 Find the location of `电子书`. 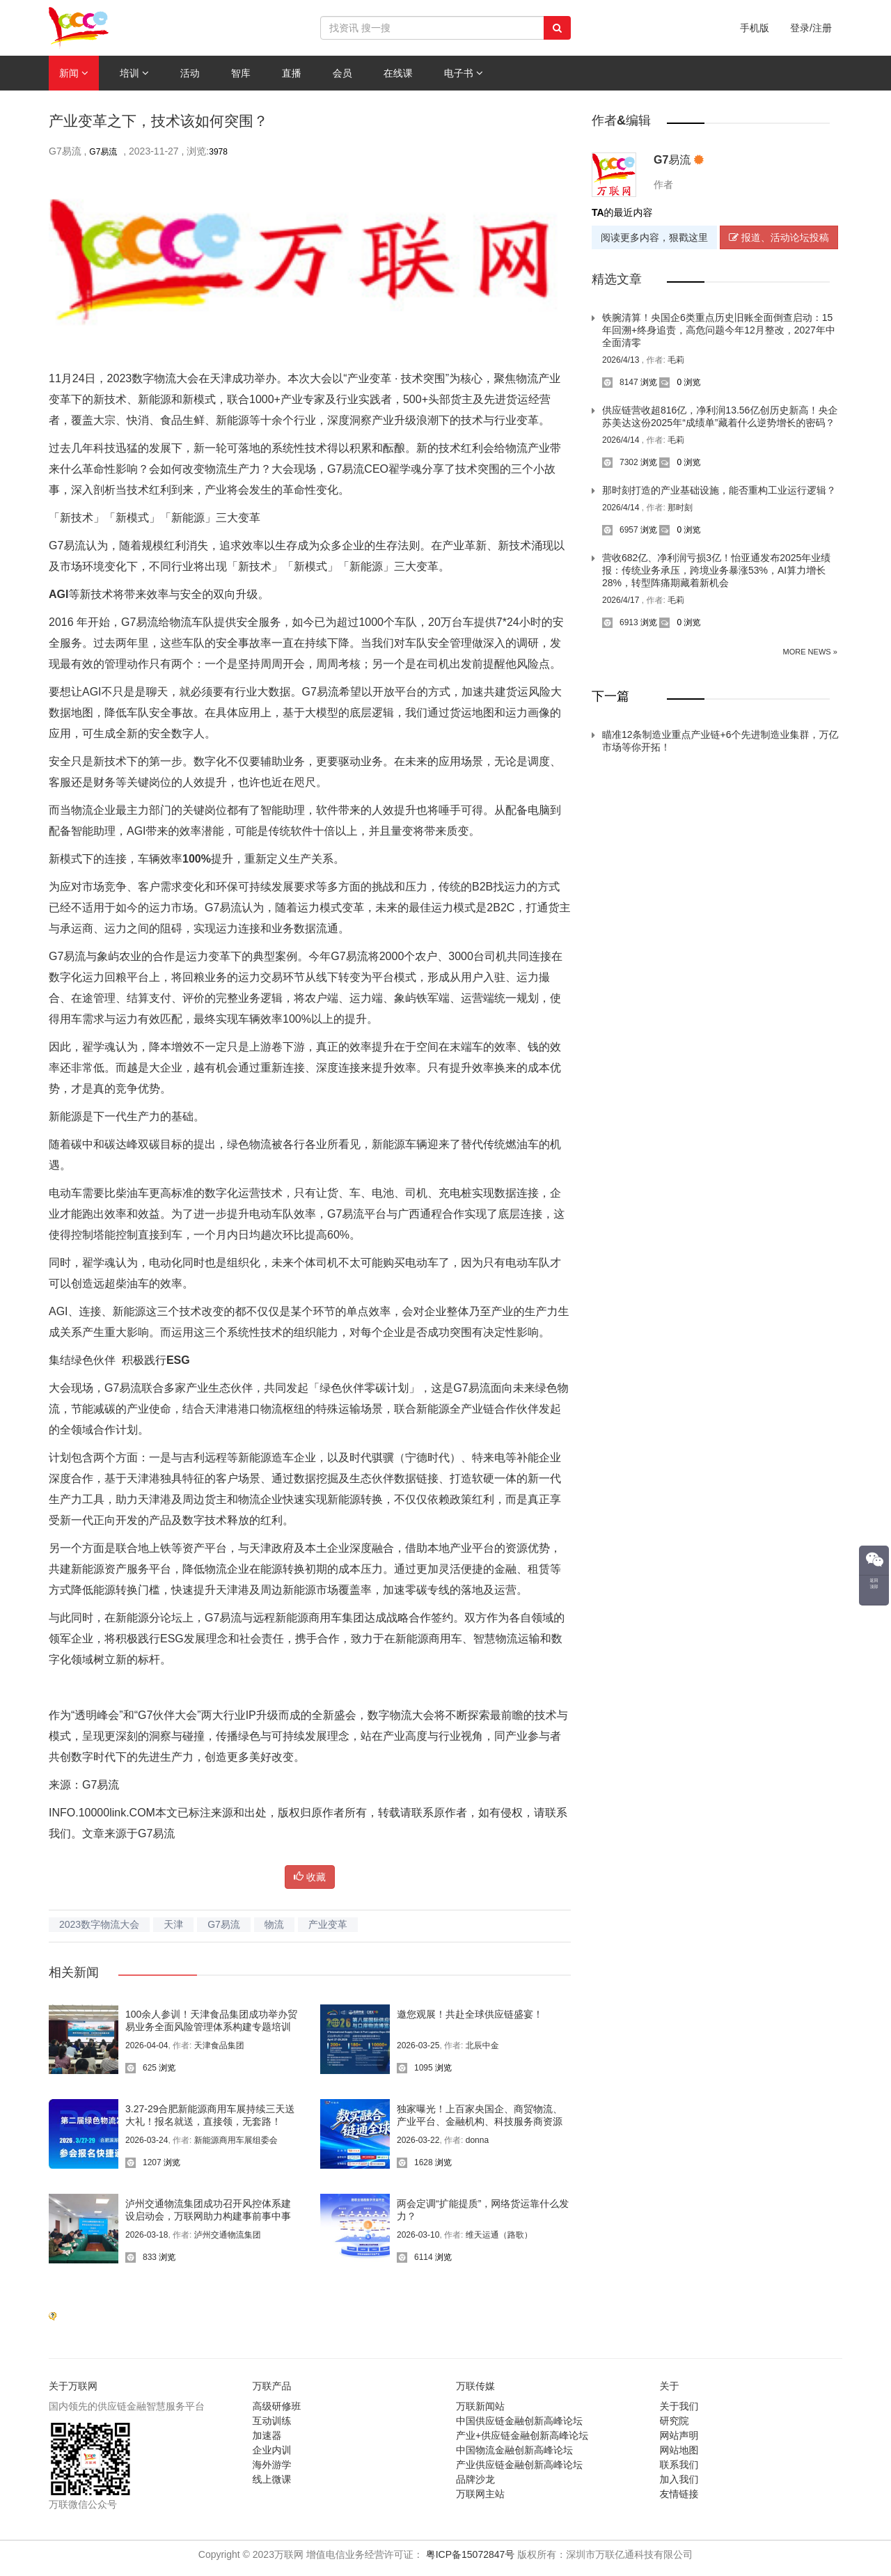

电子书 is located at coordinates (463, 73).